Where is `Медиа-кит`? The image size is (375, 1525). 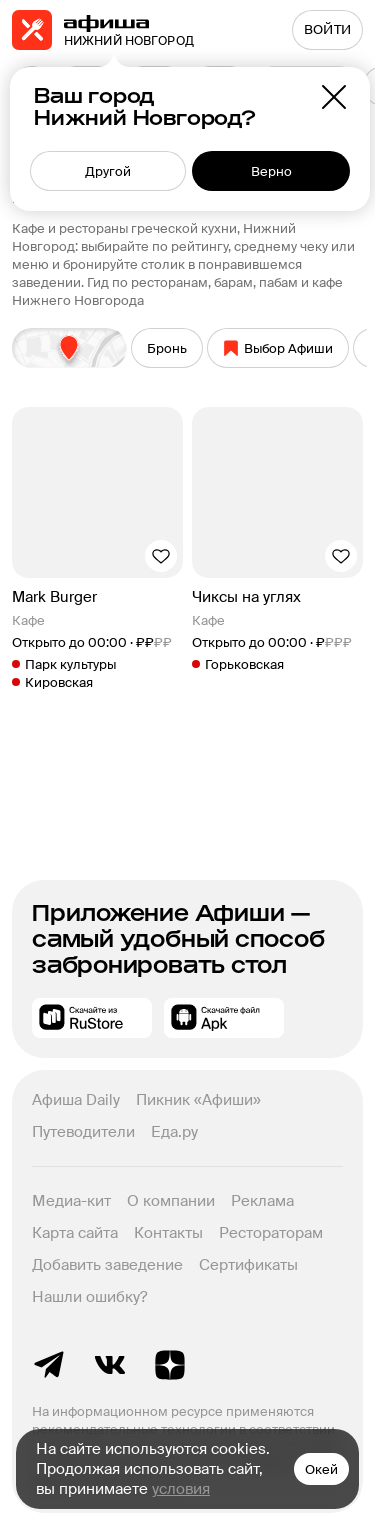
Медиа-кит is located at coordinates (71, 1201).